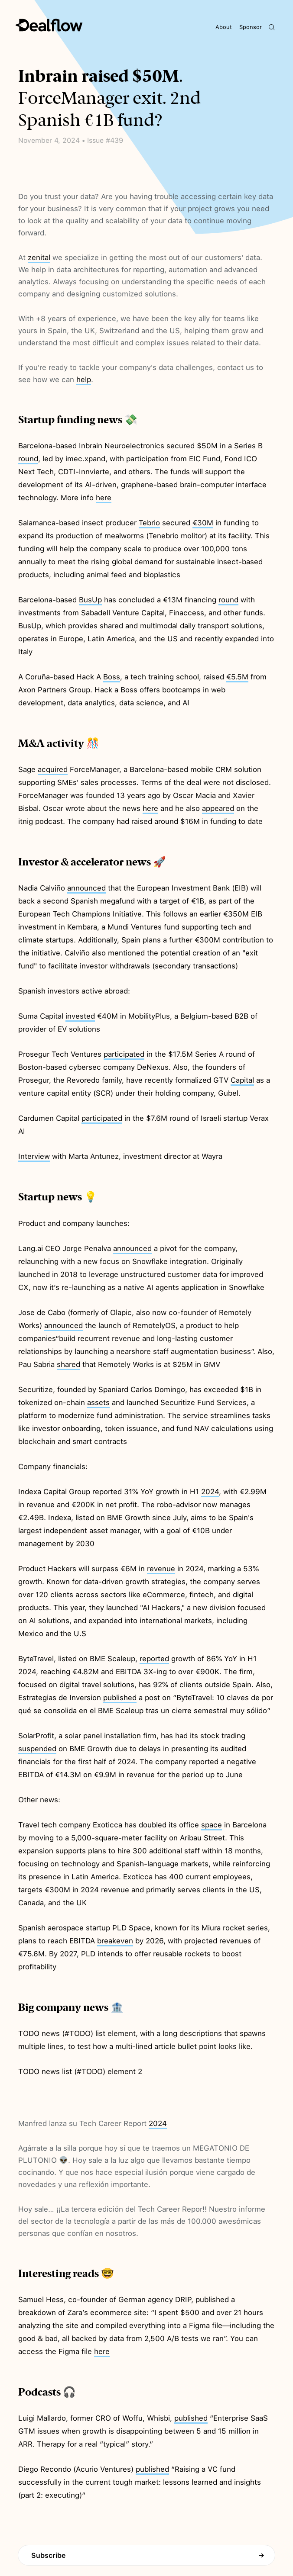 This screenshot has width=293, height=2576. Describe the element at coordinates (250, 27) in the screenshot. I see `Sponsor` at that location.